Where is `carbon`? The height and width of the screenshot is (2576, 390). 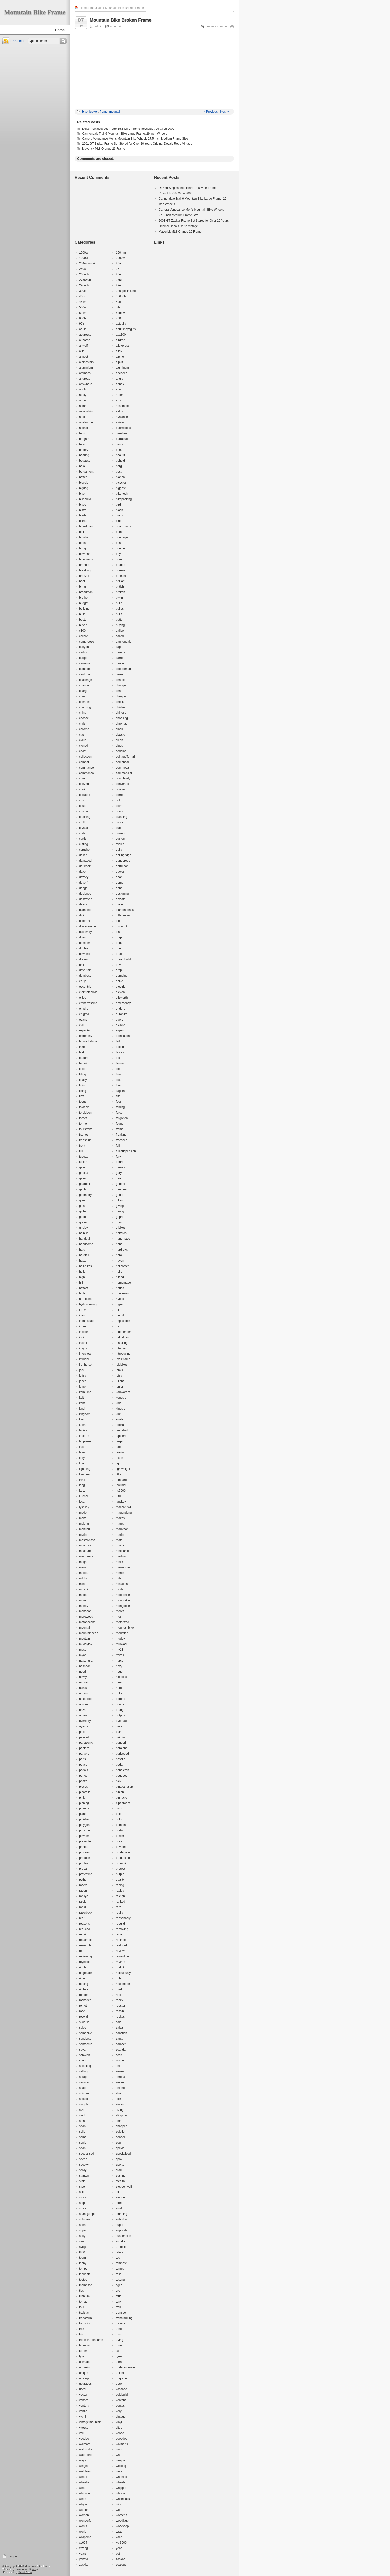 carbon is located at coordinates (83, 652).